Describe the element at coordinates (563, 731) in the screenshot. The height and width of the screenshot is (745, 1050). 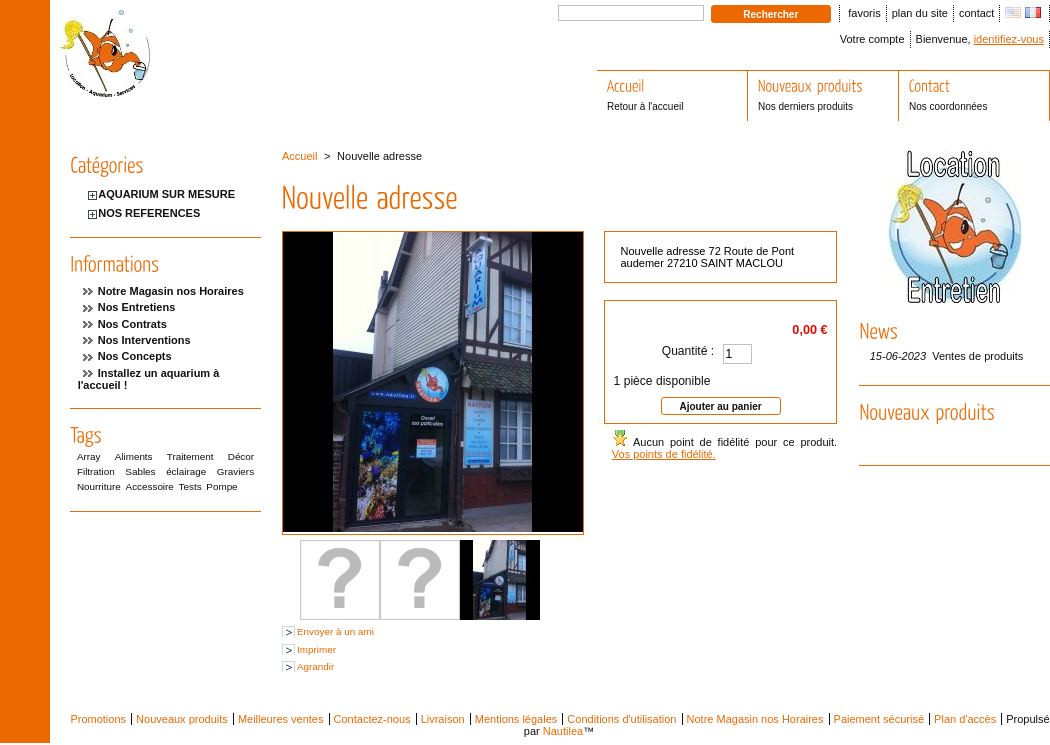
I see `Nautilea` at that location.